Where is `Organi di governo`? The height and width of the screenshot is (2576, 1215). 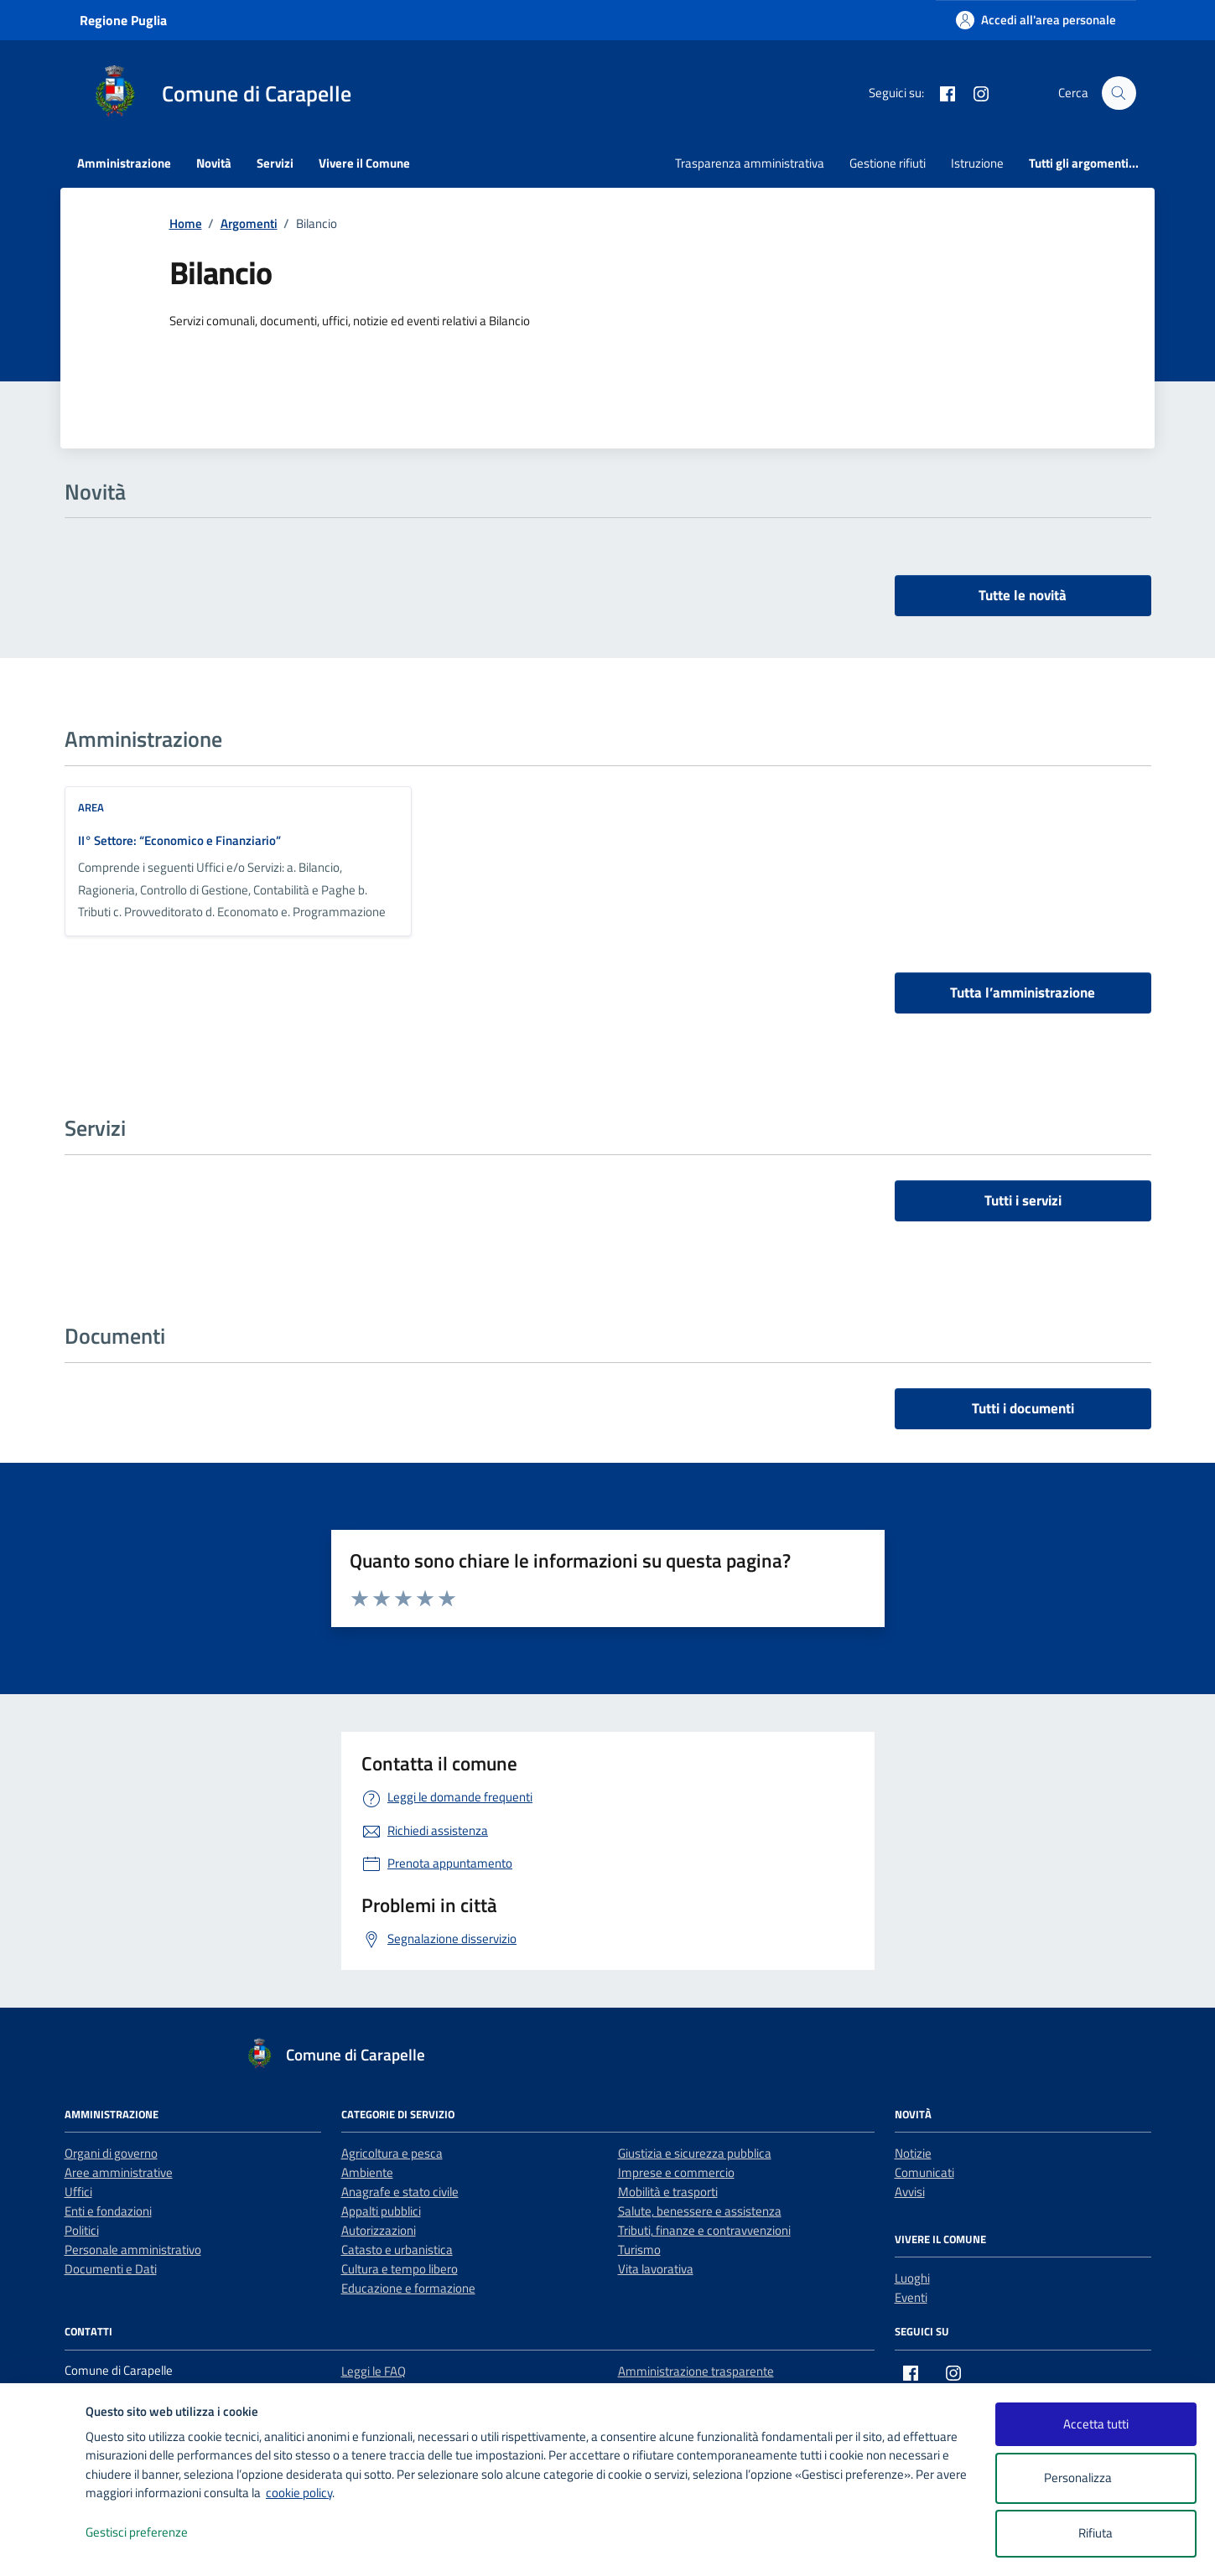 Organi di governo is located at coordinates (111, 2153).